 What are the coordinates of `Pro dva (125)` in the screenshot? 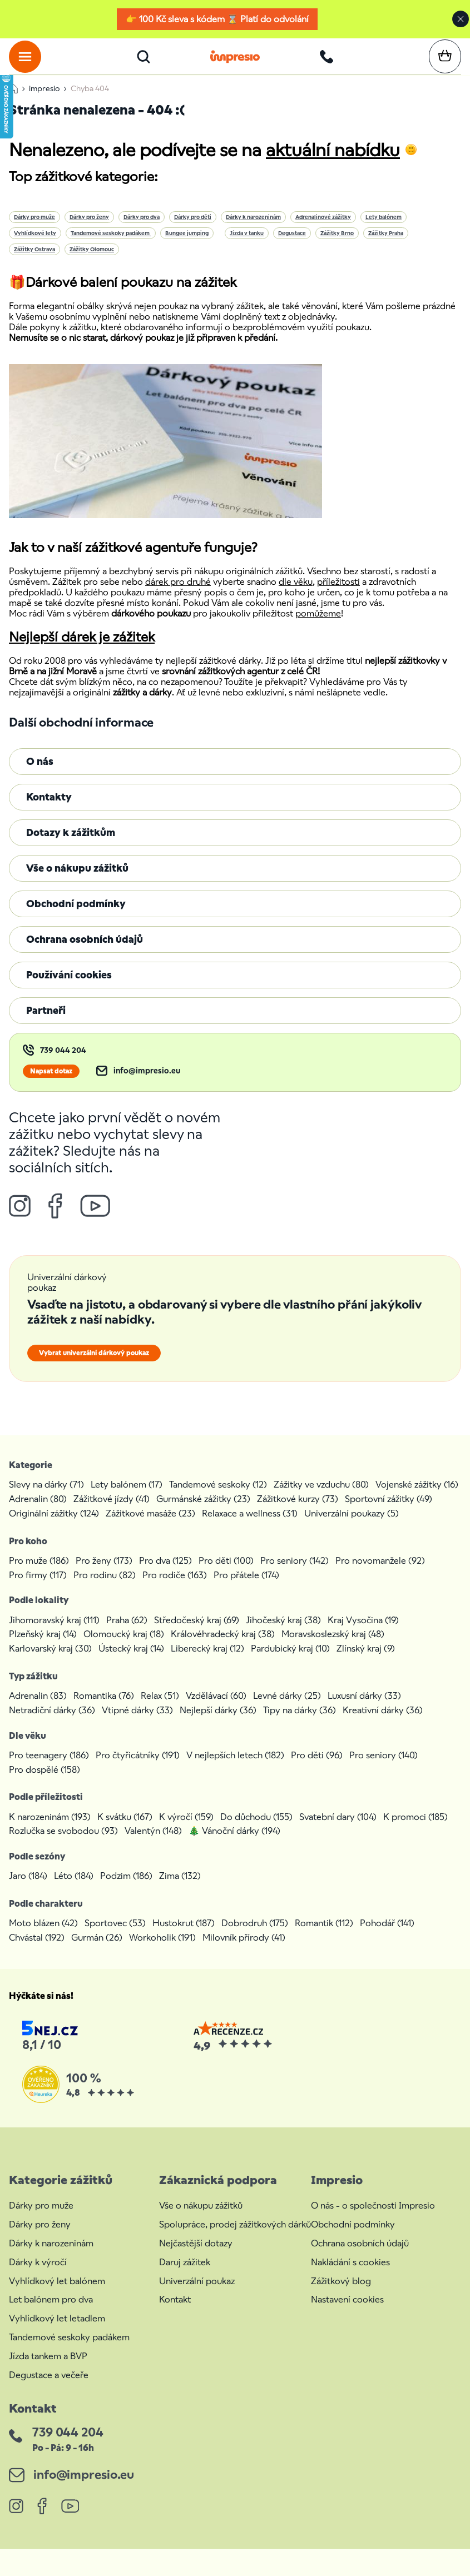 It's located at (165, 1573).